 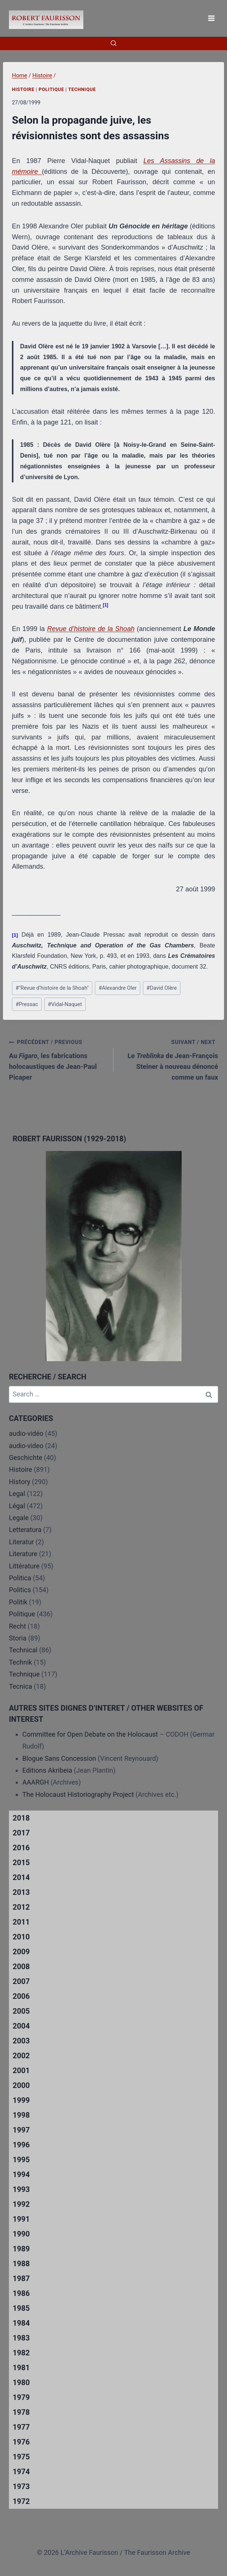 I want to click on 2009, so click(x=21, y=1951).